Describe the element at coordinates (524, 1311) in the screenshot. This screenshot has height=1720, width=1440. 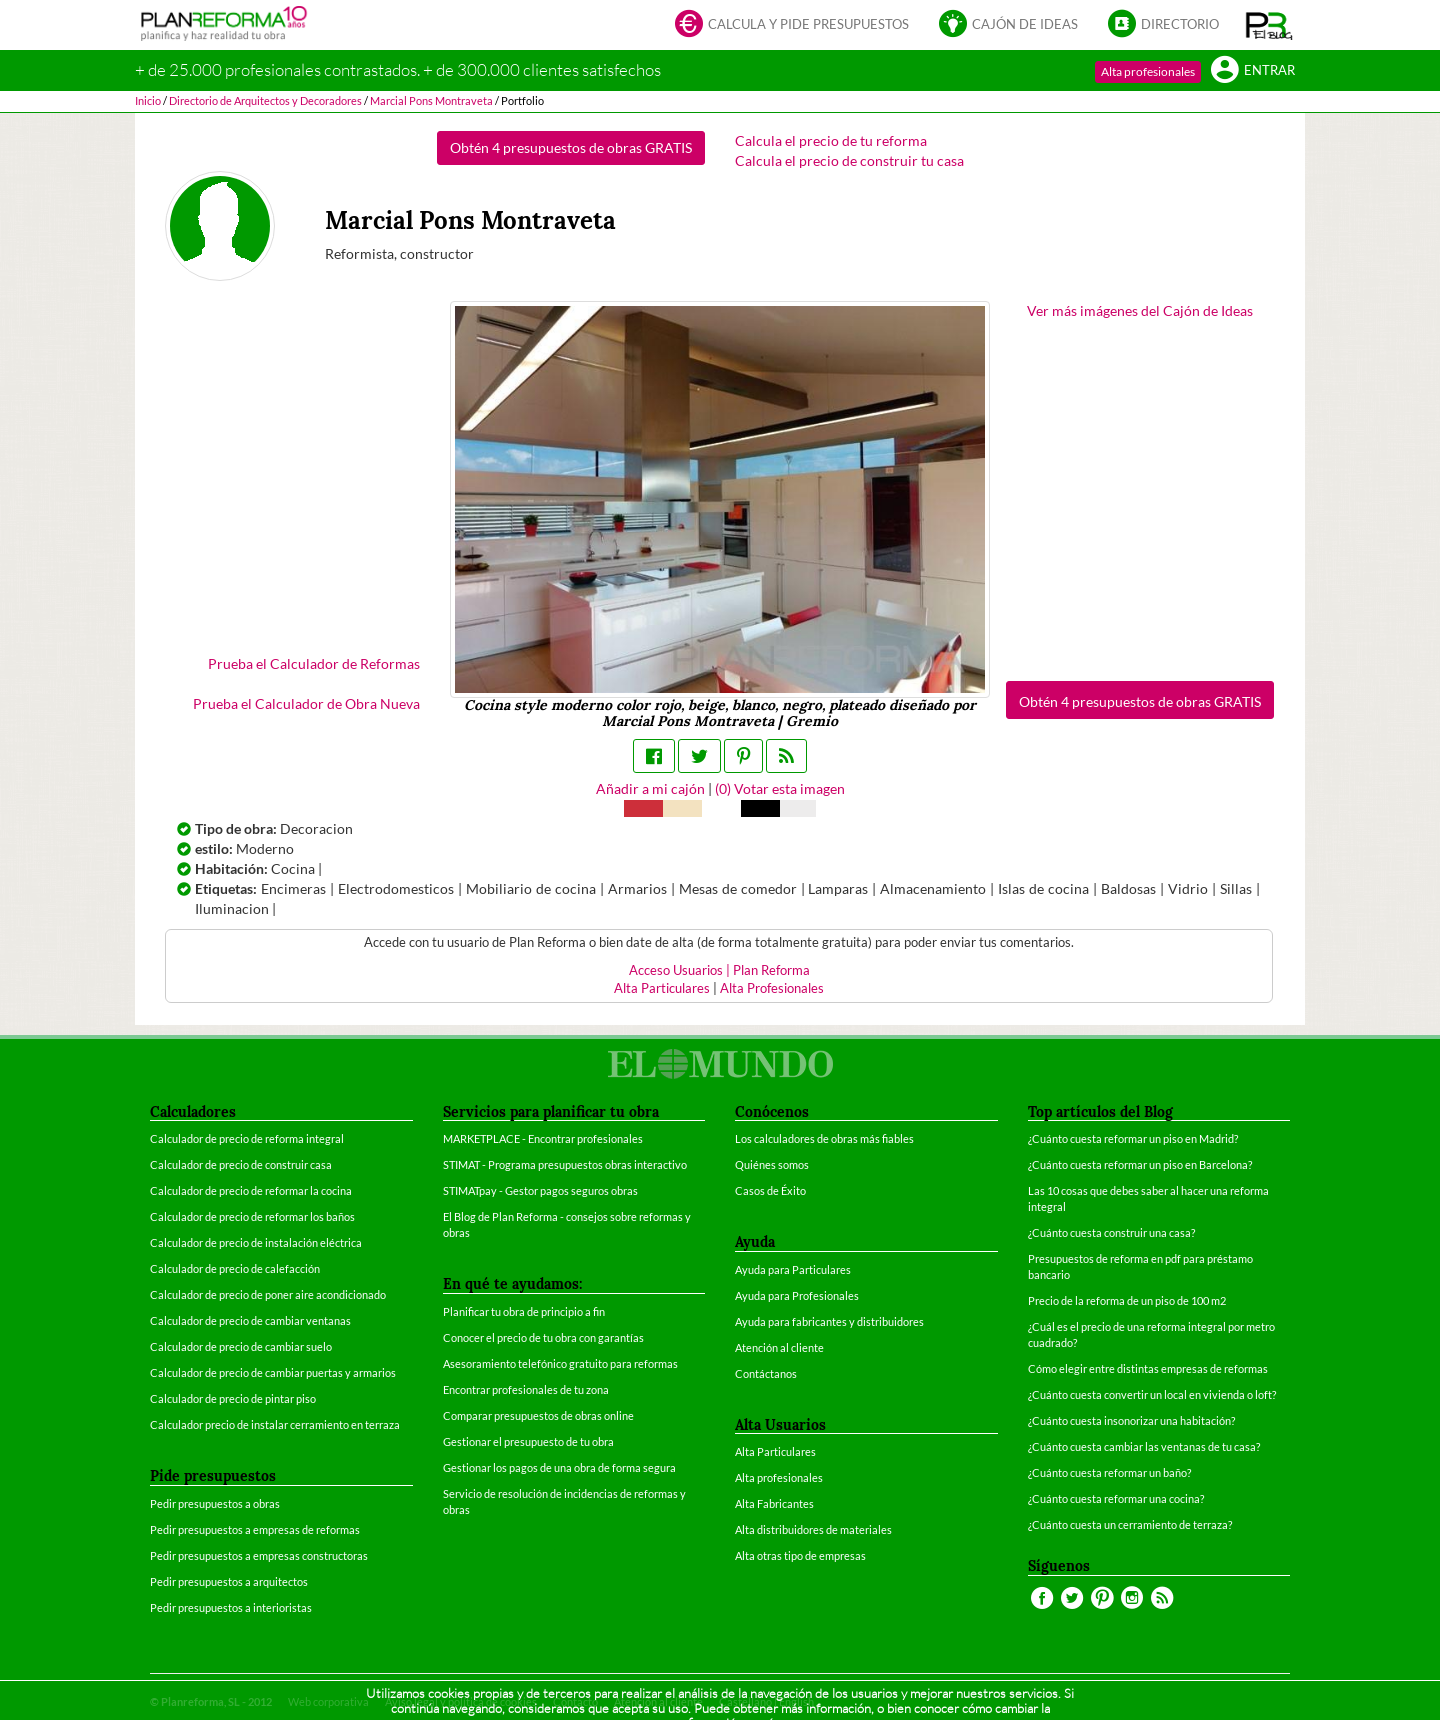
I see `Planificar tu obra de principio a fin` at that location.